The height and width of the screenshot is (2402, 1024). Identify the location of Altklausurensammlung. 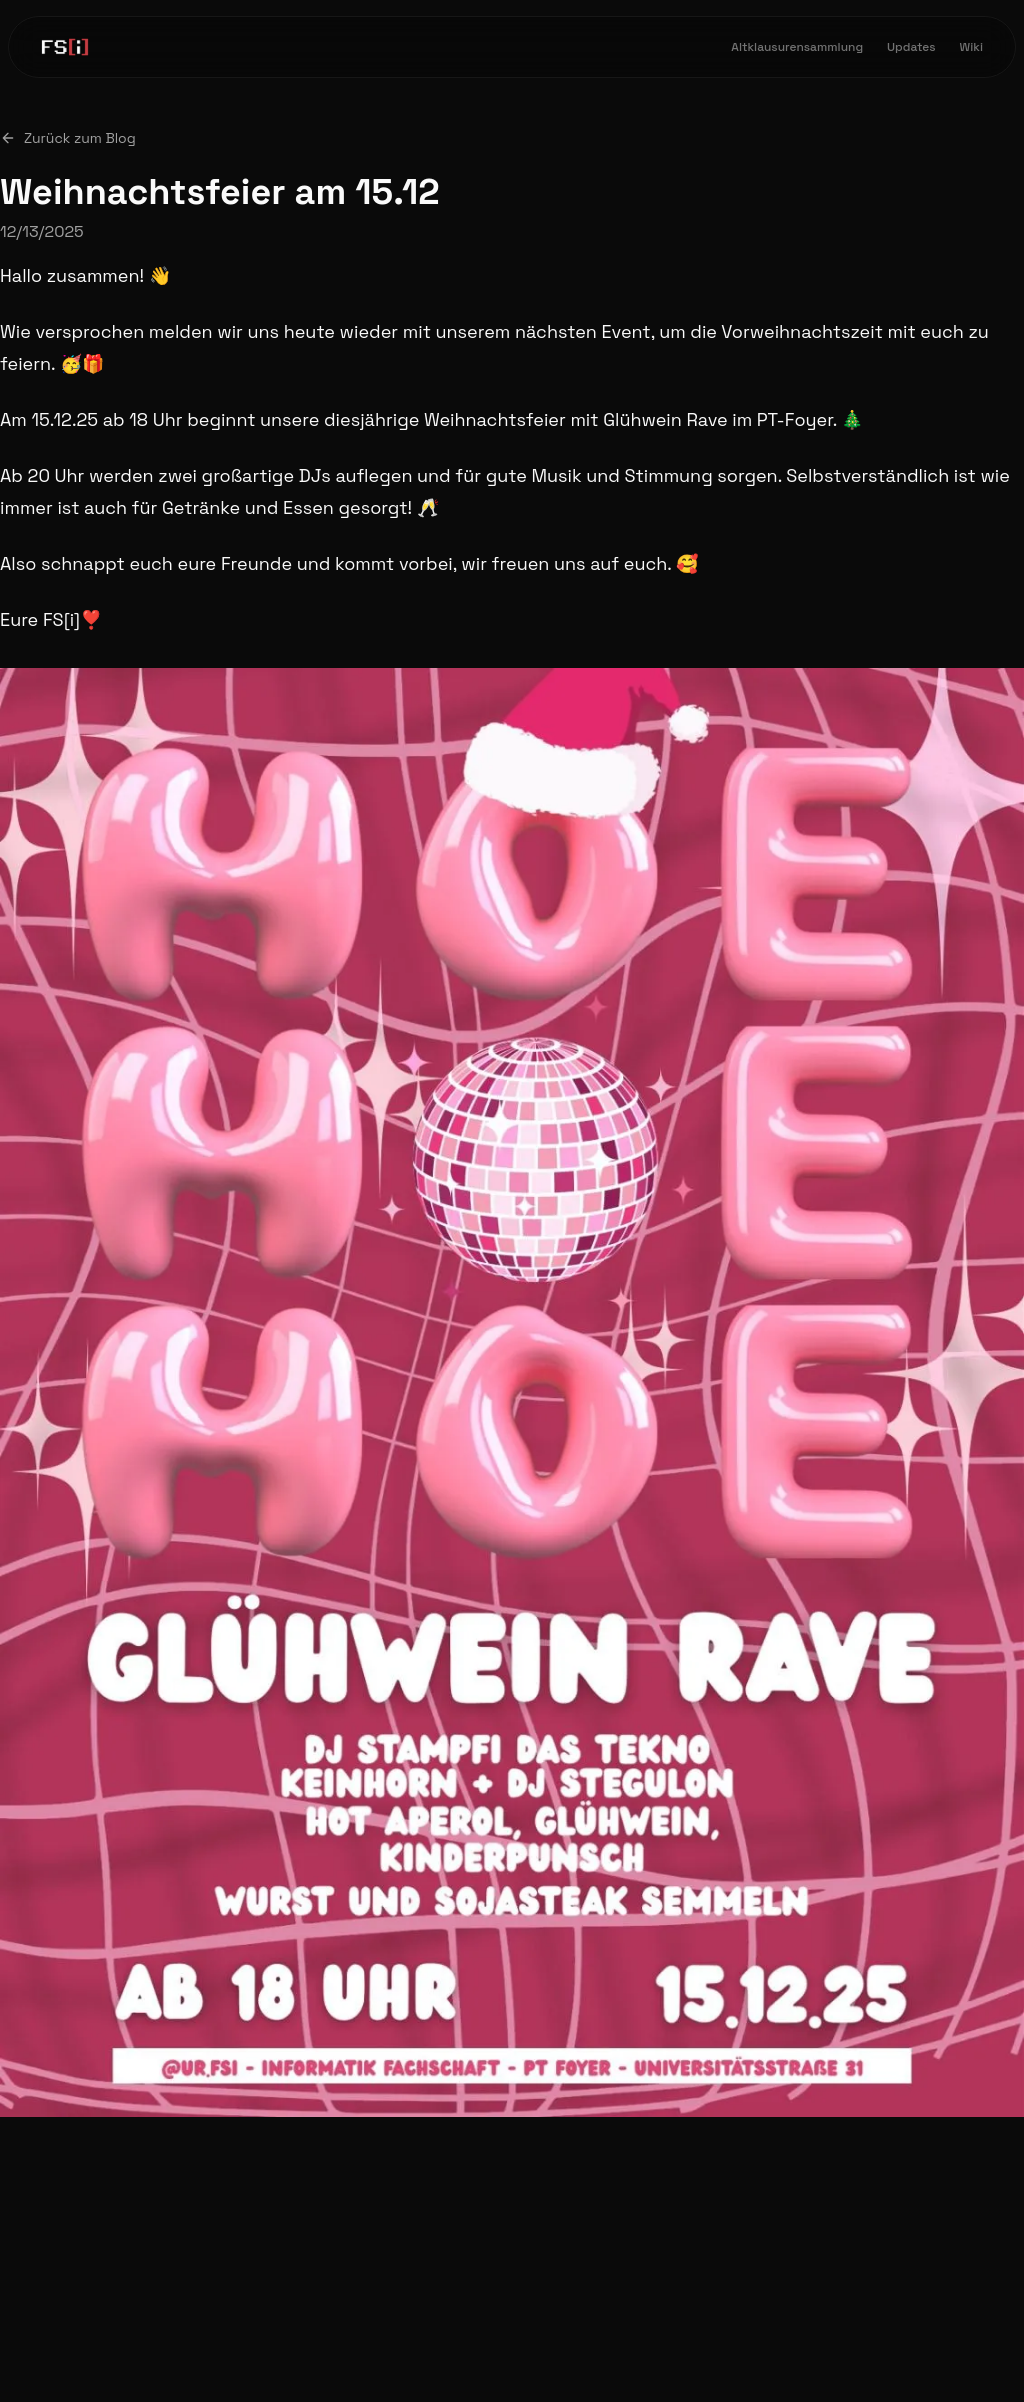
(797, 47).